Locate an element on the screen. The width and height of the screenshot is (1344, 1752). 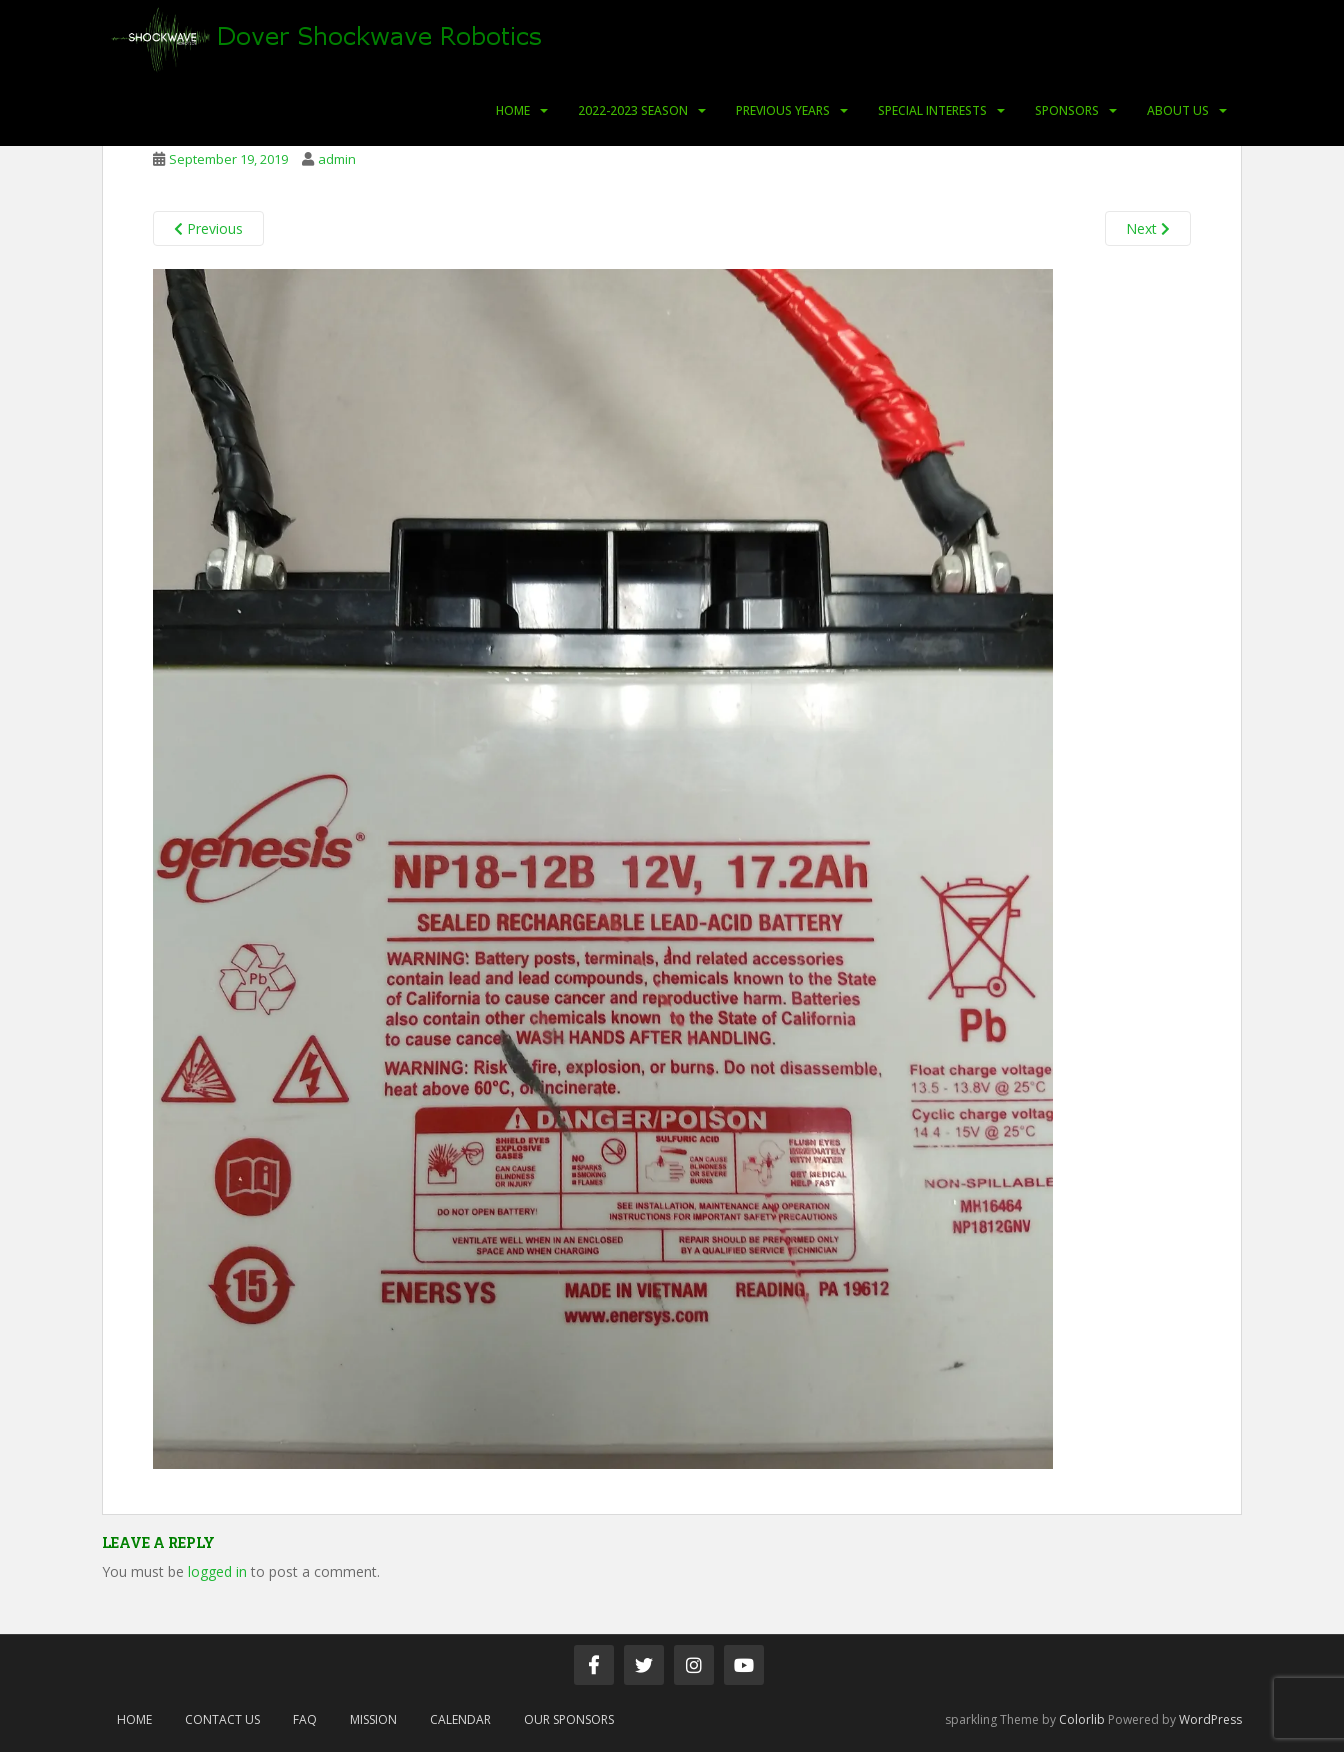
Previous Years is located at coordinates (783, 110).